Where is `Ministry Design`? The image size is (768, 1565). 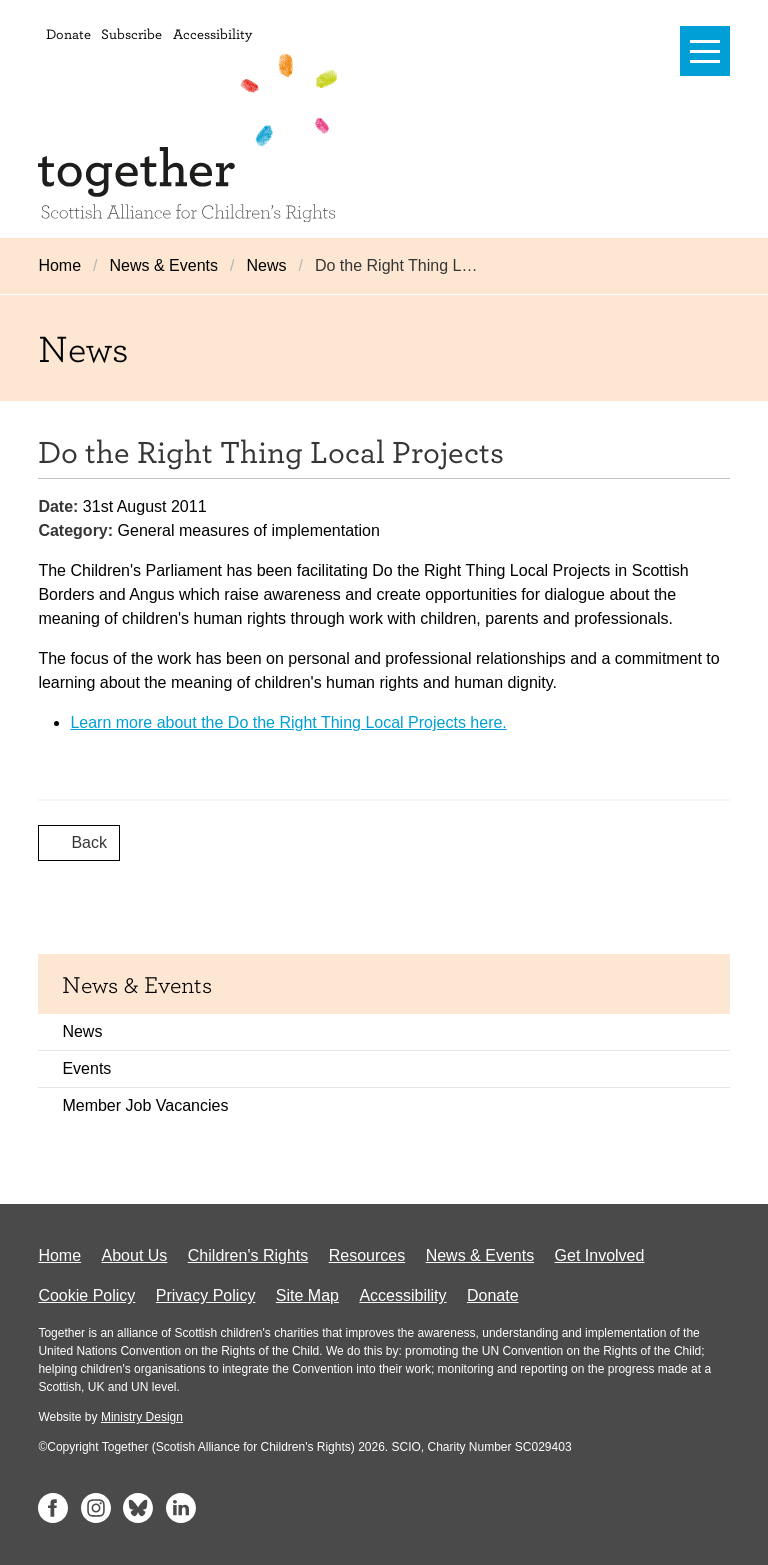
Ministry Design is located at coordinates (142, 1417).